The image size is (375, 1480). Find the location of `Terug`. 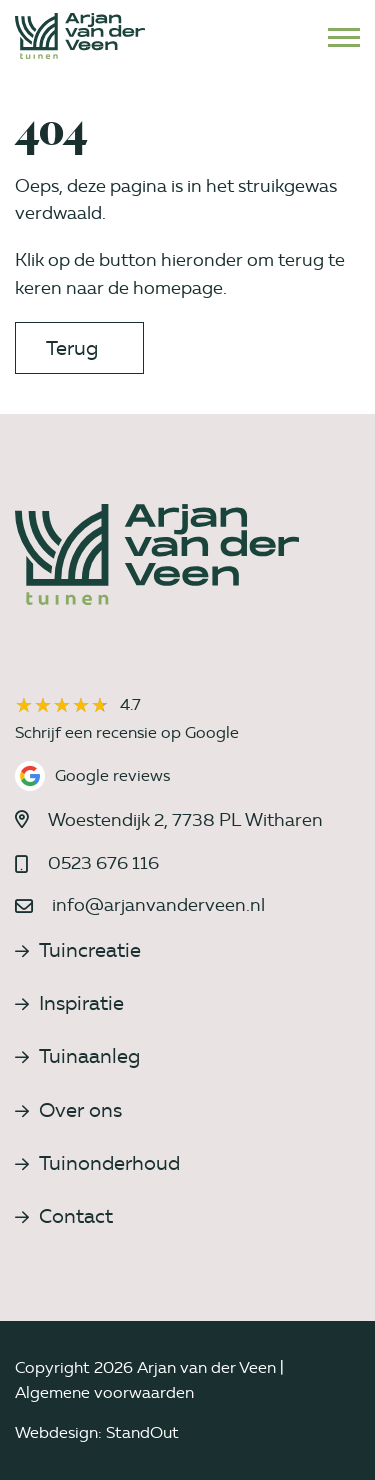

Terug is located at coordinates (72, 348).